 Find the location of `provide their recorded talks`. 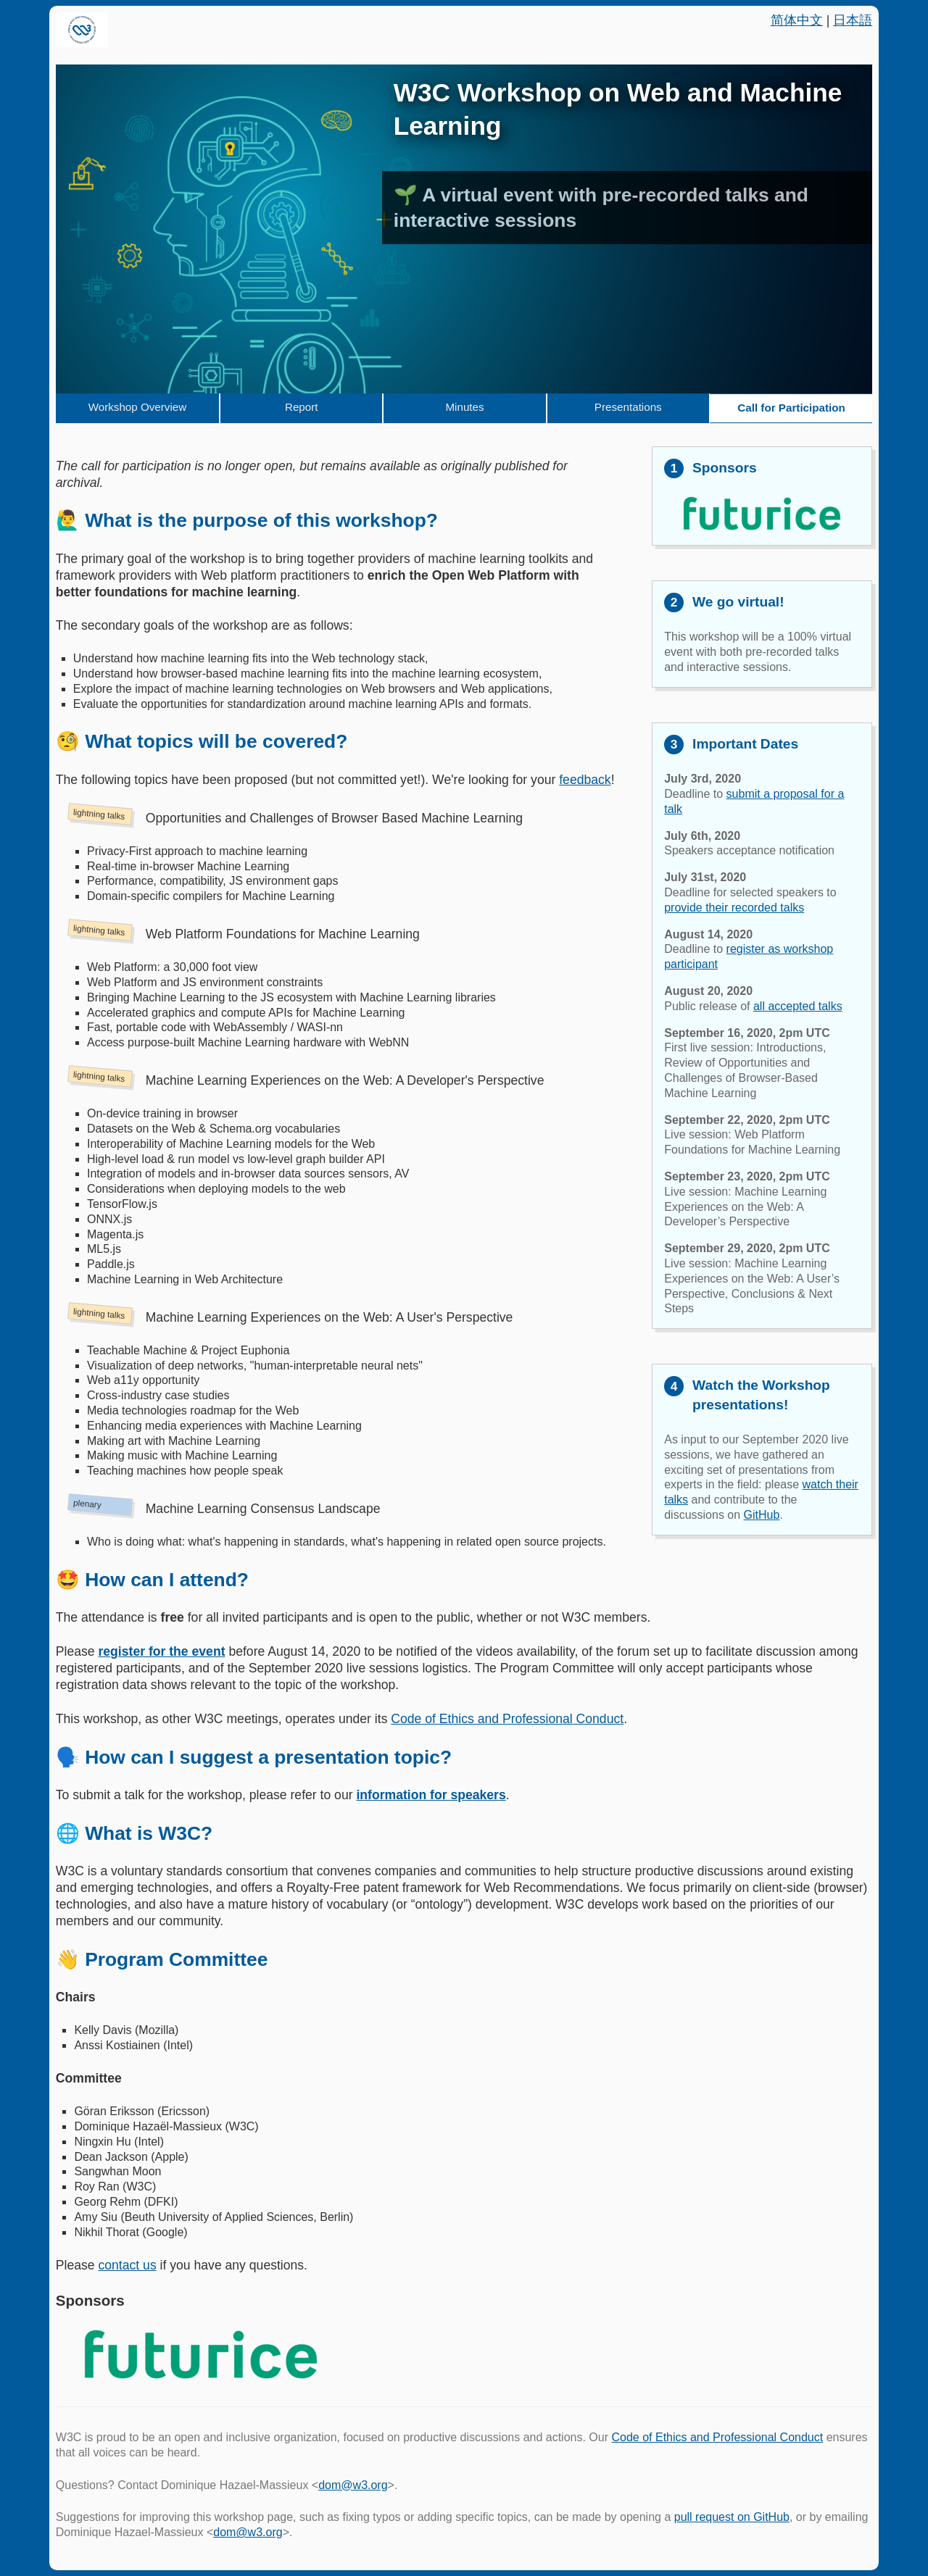

provide their recorded talks is located at coordinates (734, 907).